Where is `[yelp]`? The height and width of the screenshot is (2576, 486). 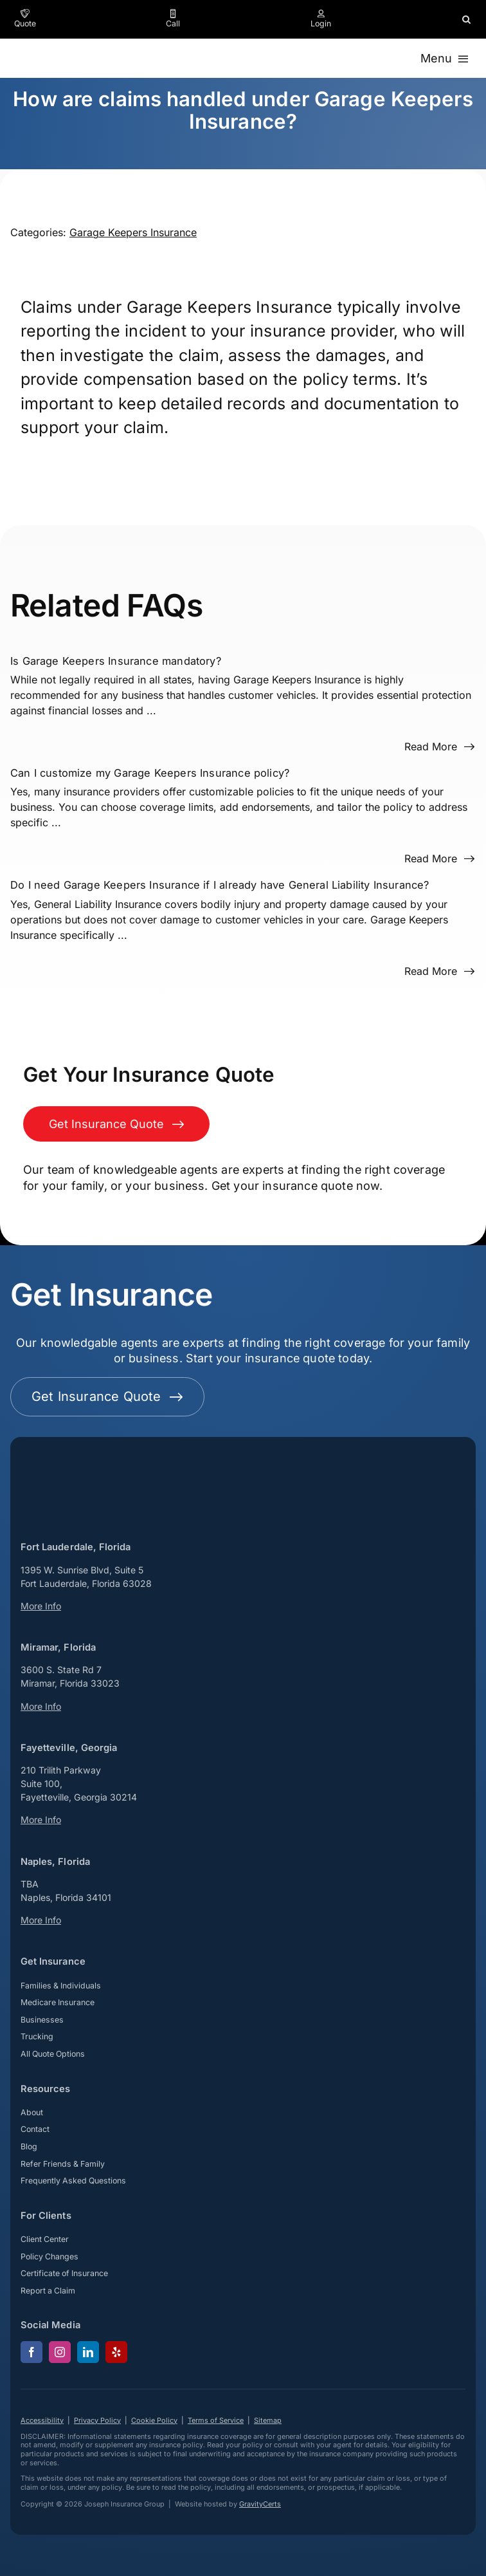
[yelp] is located at coordinates (116, 2352).